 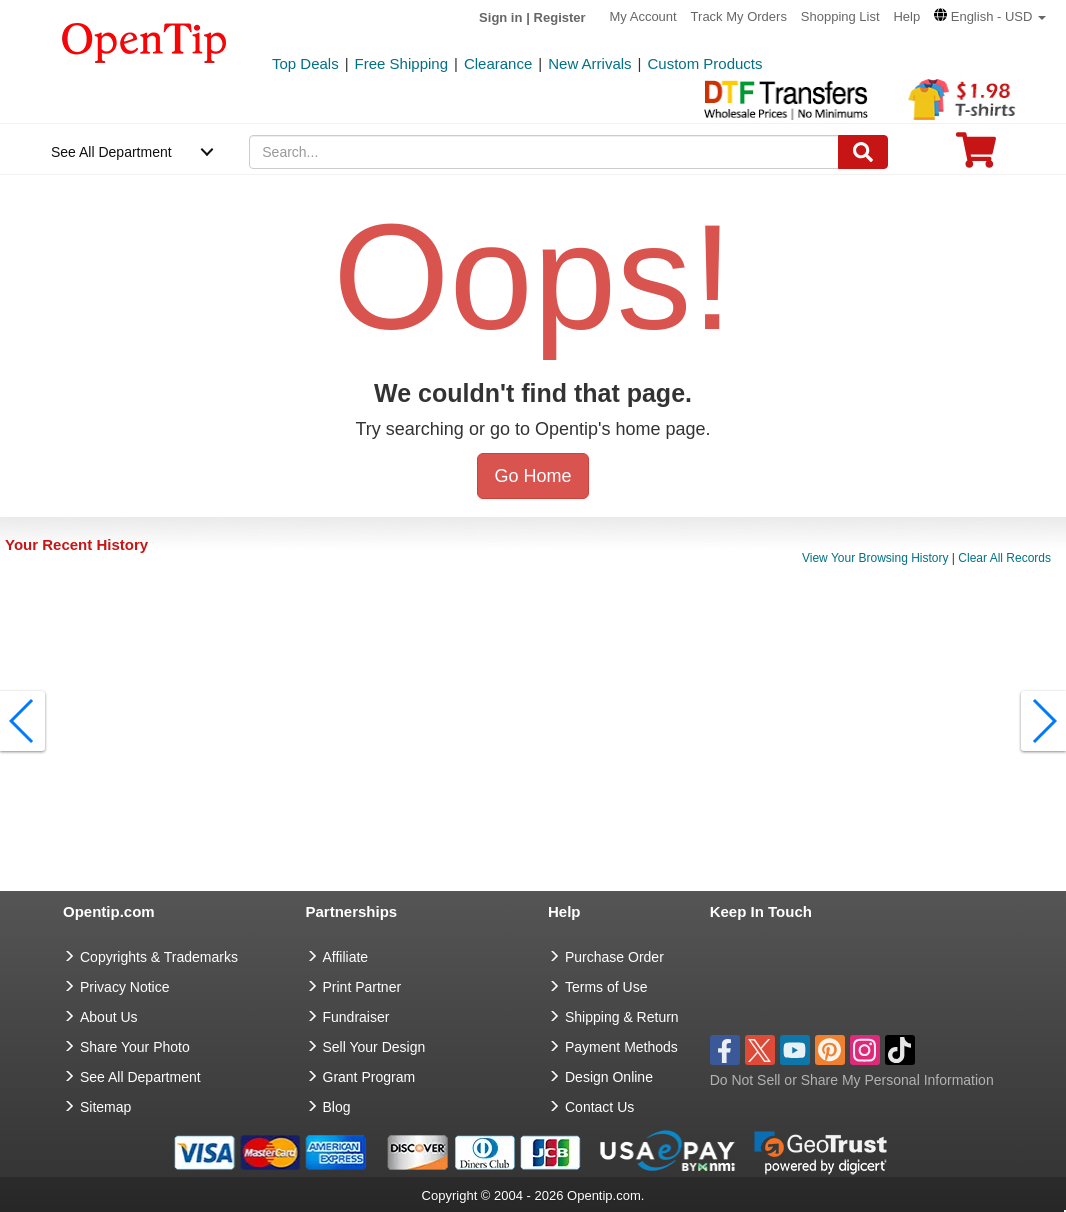 I want to click on Sign in, so click(x=500, y=17).